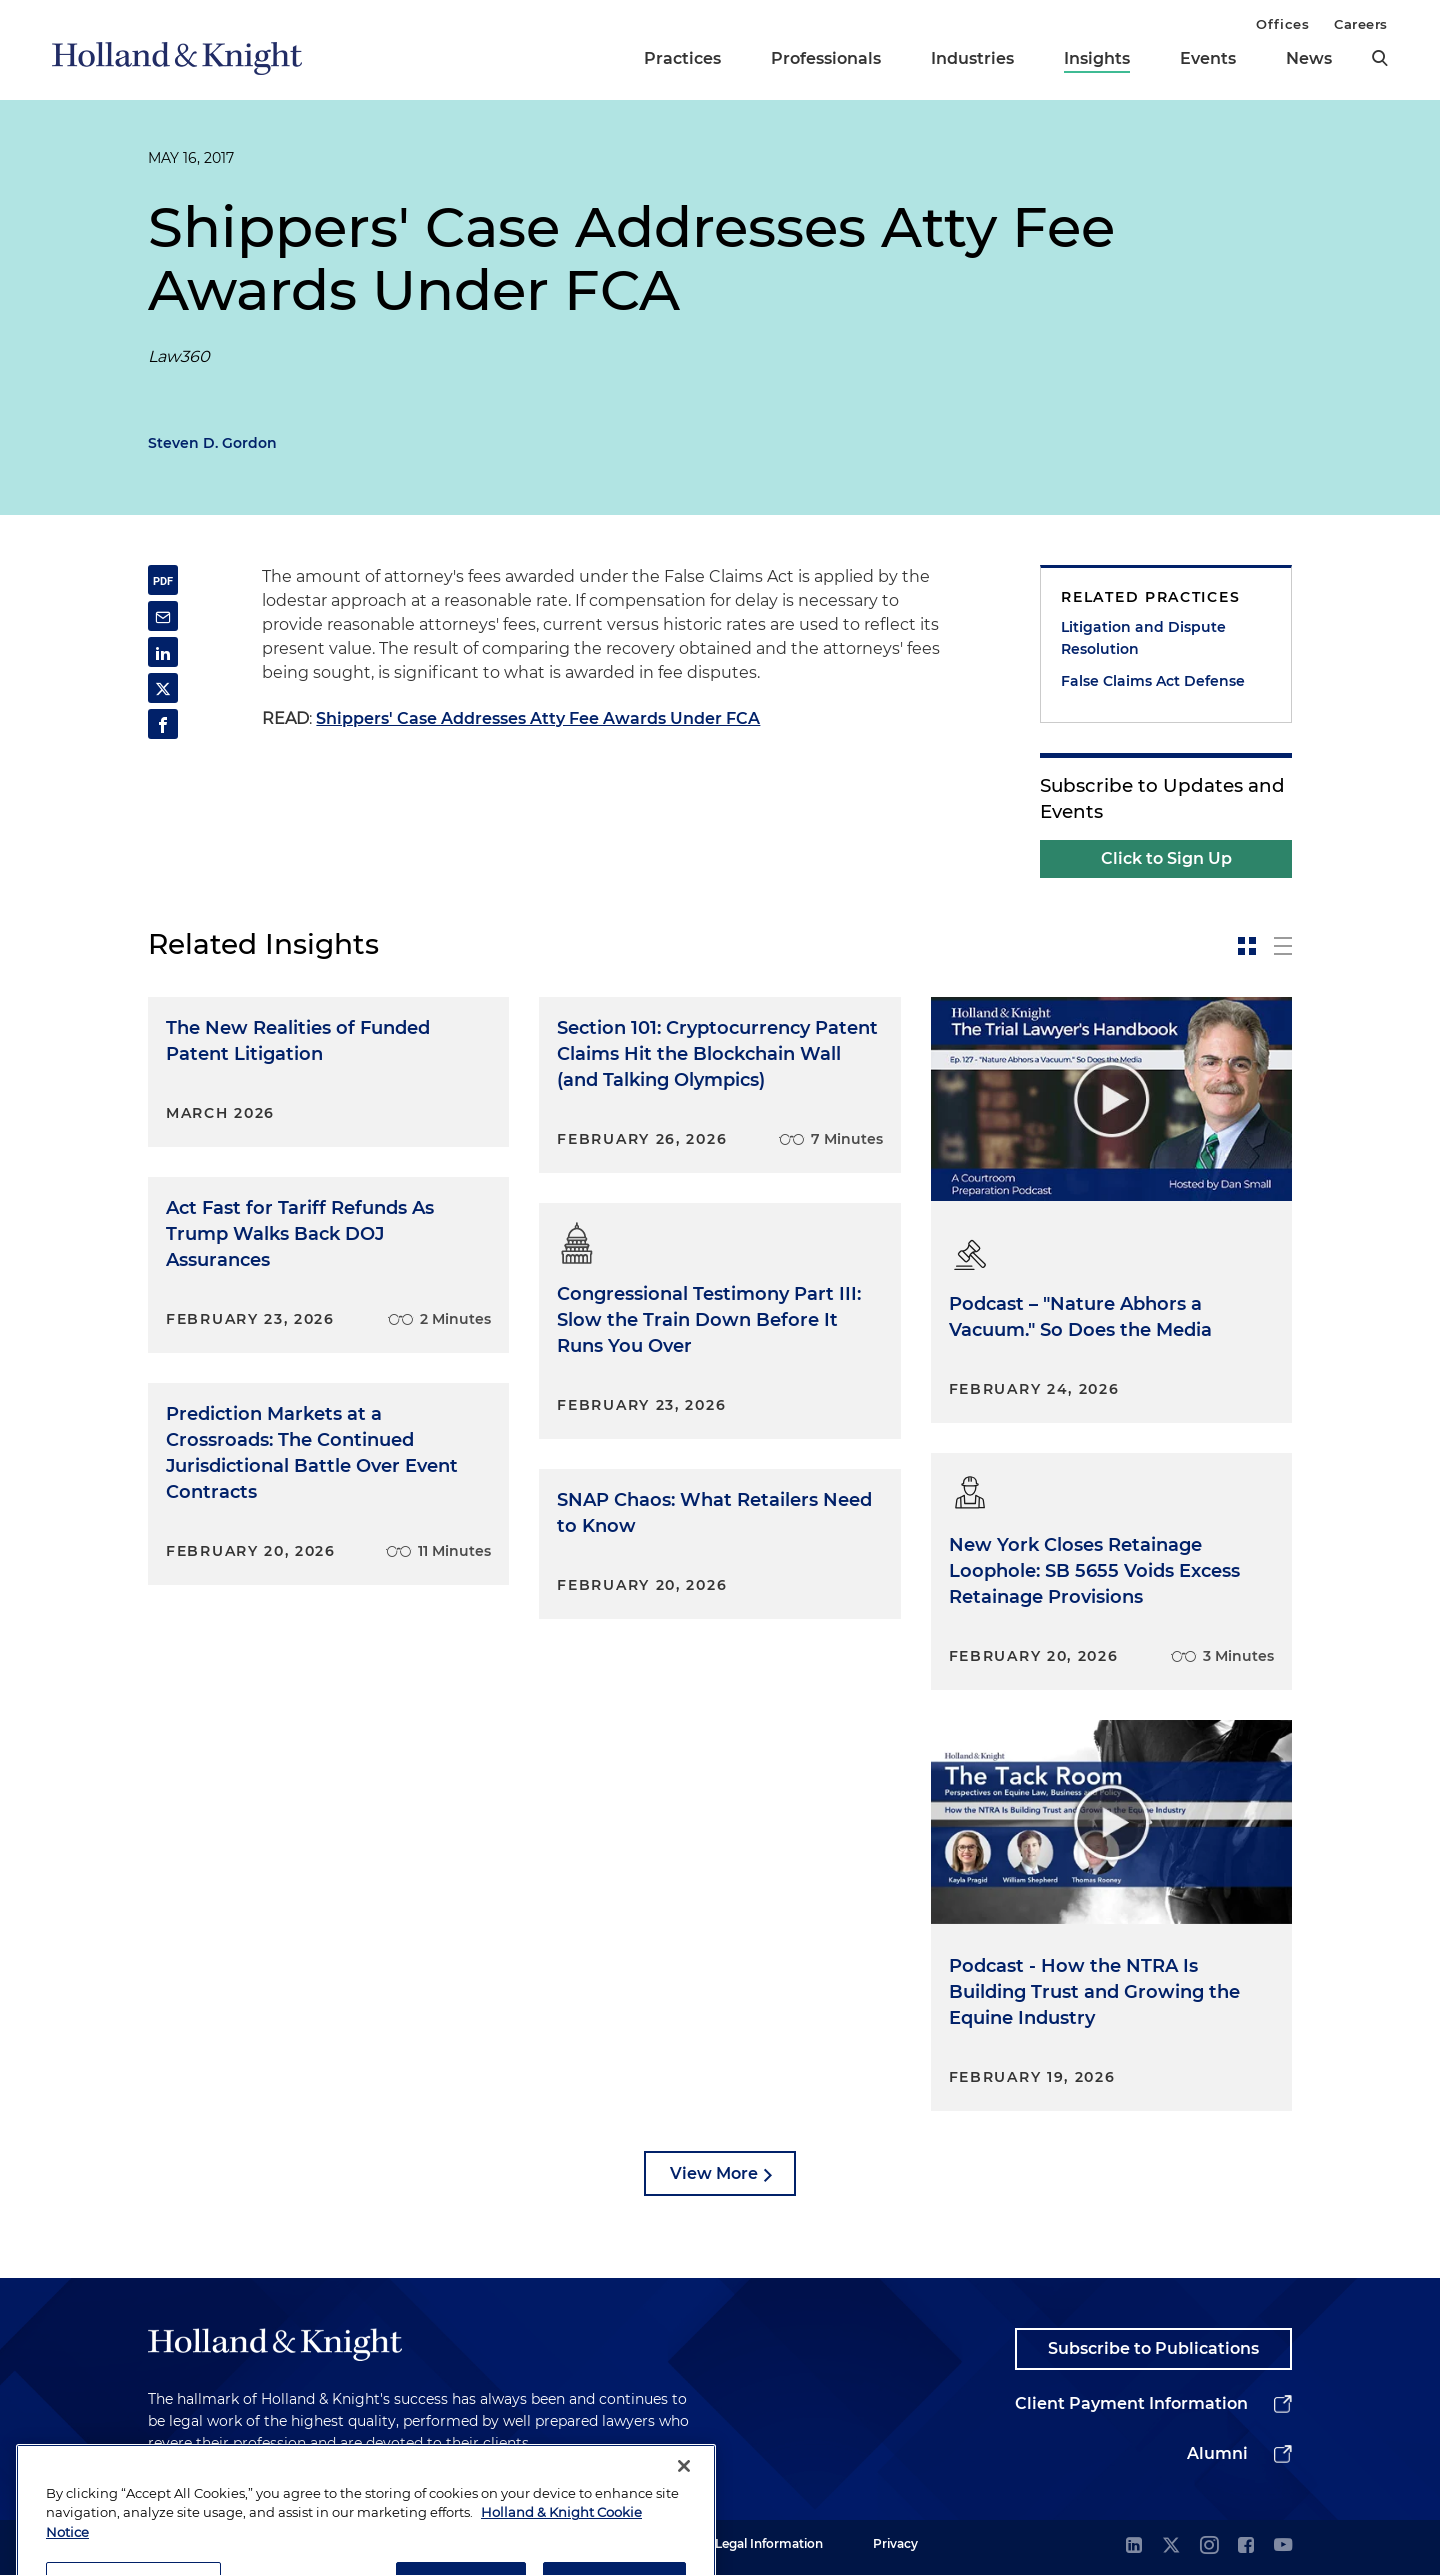 This screenshot has width=1440, height=2575. I want to click on Click to Sign Up, so click(1166, 858).